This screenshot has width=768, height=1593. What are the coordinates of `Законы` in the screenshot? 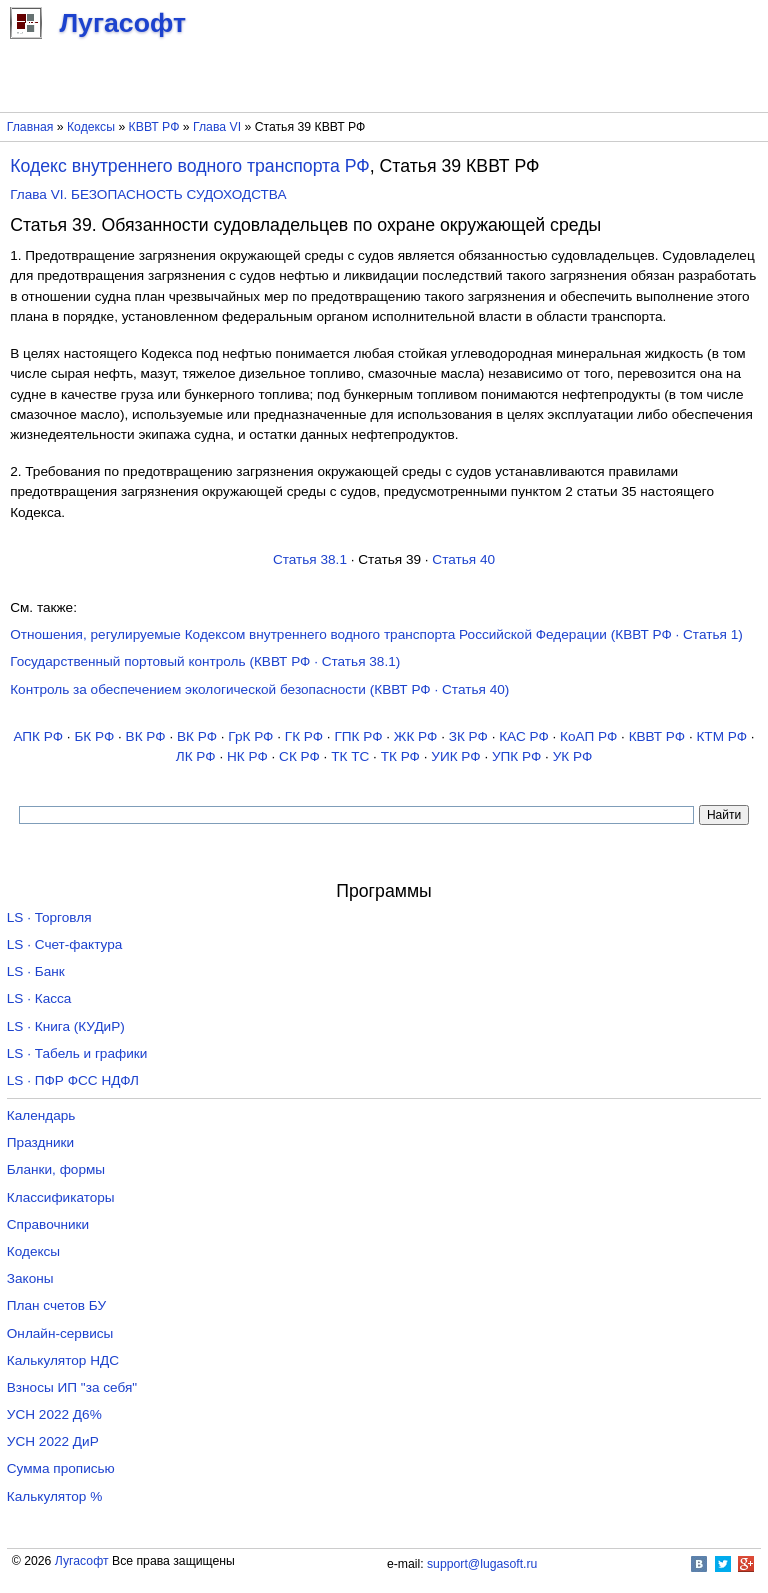 It's located at (30, 1278).